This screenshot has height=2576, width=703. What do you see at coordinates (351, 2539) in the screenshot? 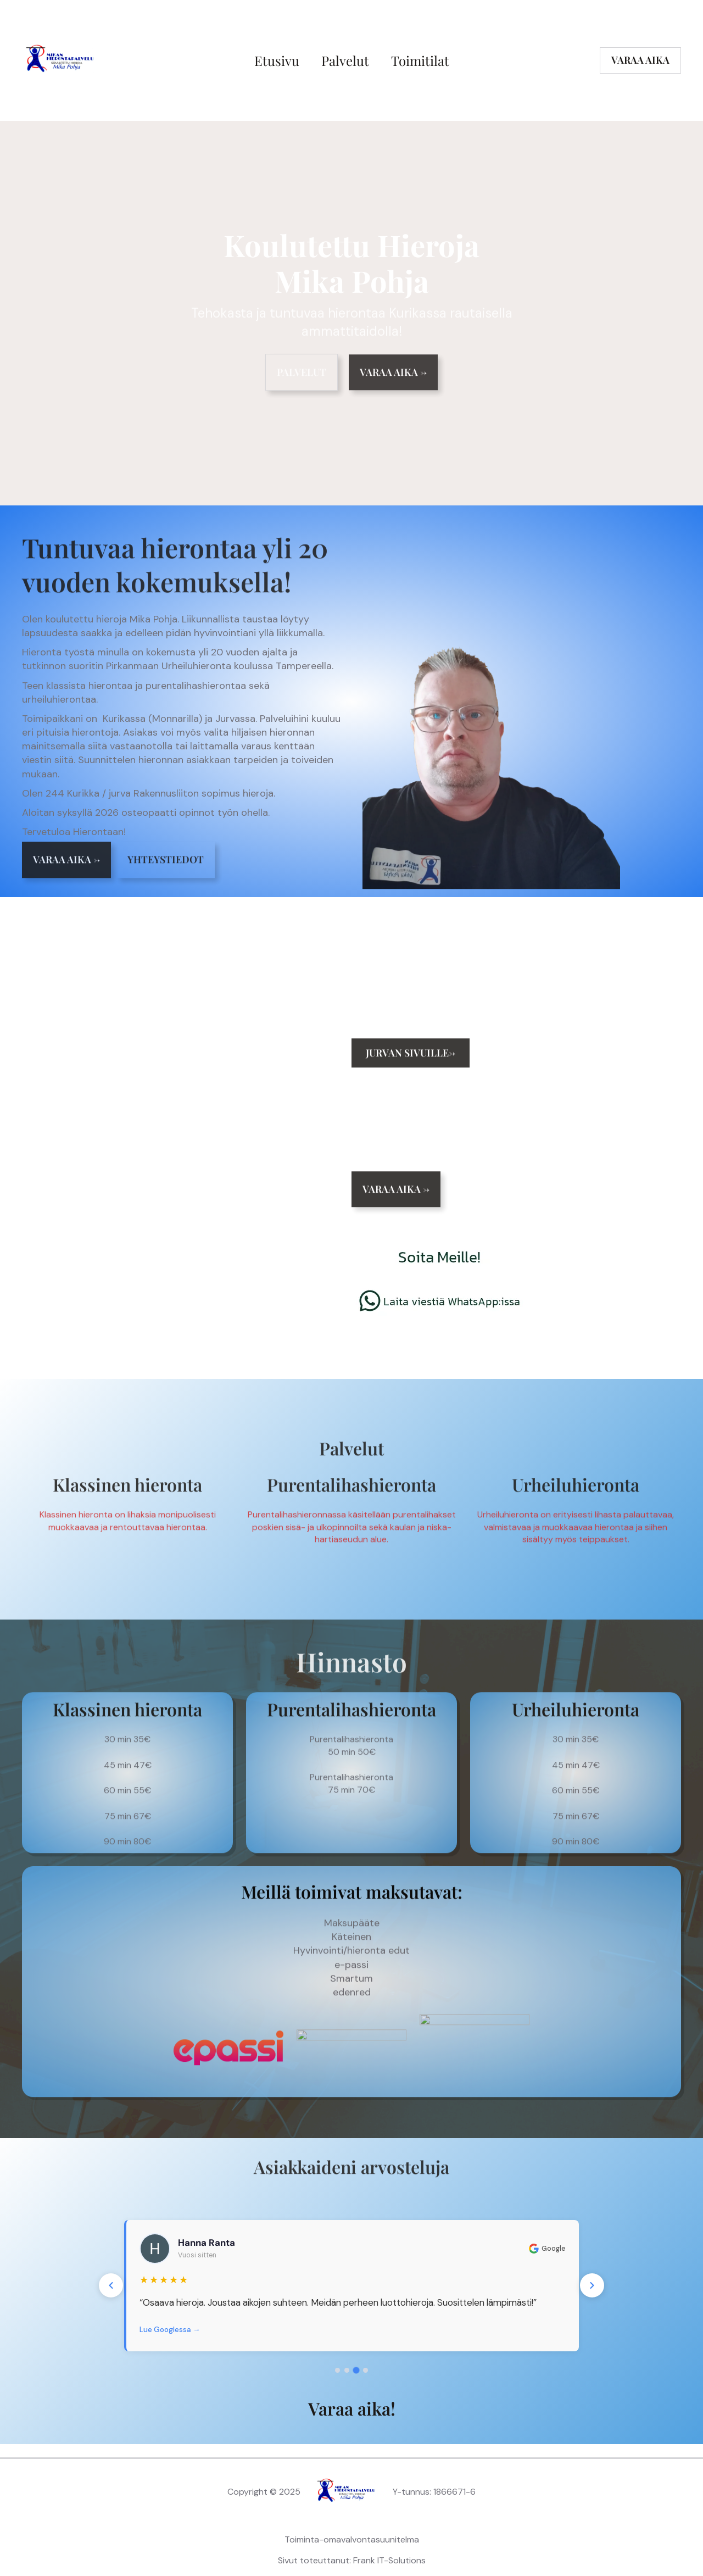
I see `Toiminta-omavalvontasuunitelma` at bounding box center [351, 2539].